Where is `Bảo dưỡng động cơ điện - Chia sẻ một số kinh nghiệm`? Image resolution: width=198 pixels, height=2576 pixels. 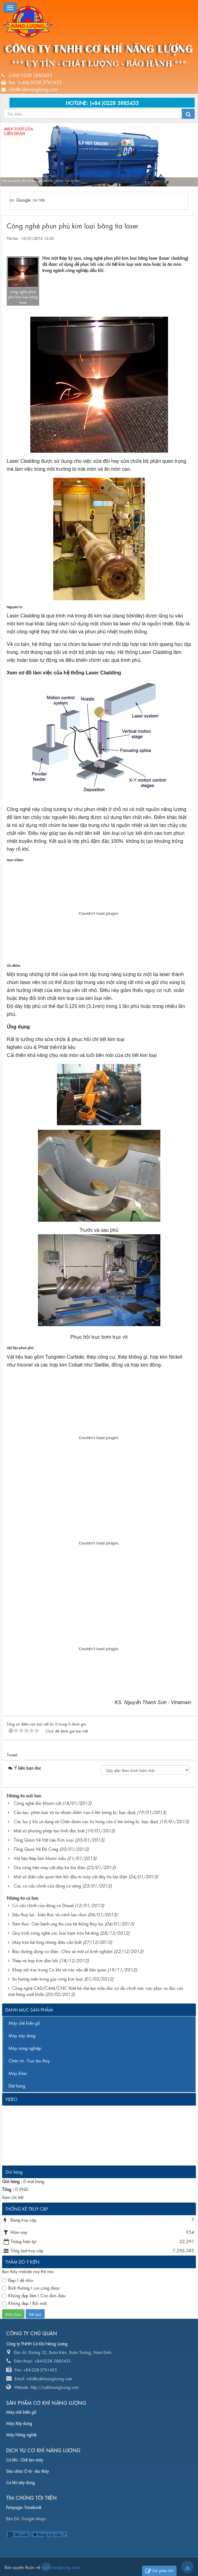 Bảo dưỡng động cơ điện - Chia sẻ một số kinh nghiệm is located at coordinates (62, 1951).